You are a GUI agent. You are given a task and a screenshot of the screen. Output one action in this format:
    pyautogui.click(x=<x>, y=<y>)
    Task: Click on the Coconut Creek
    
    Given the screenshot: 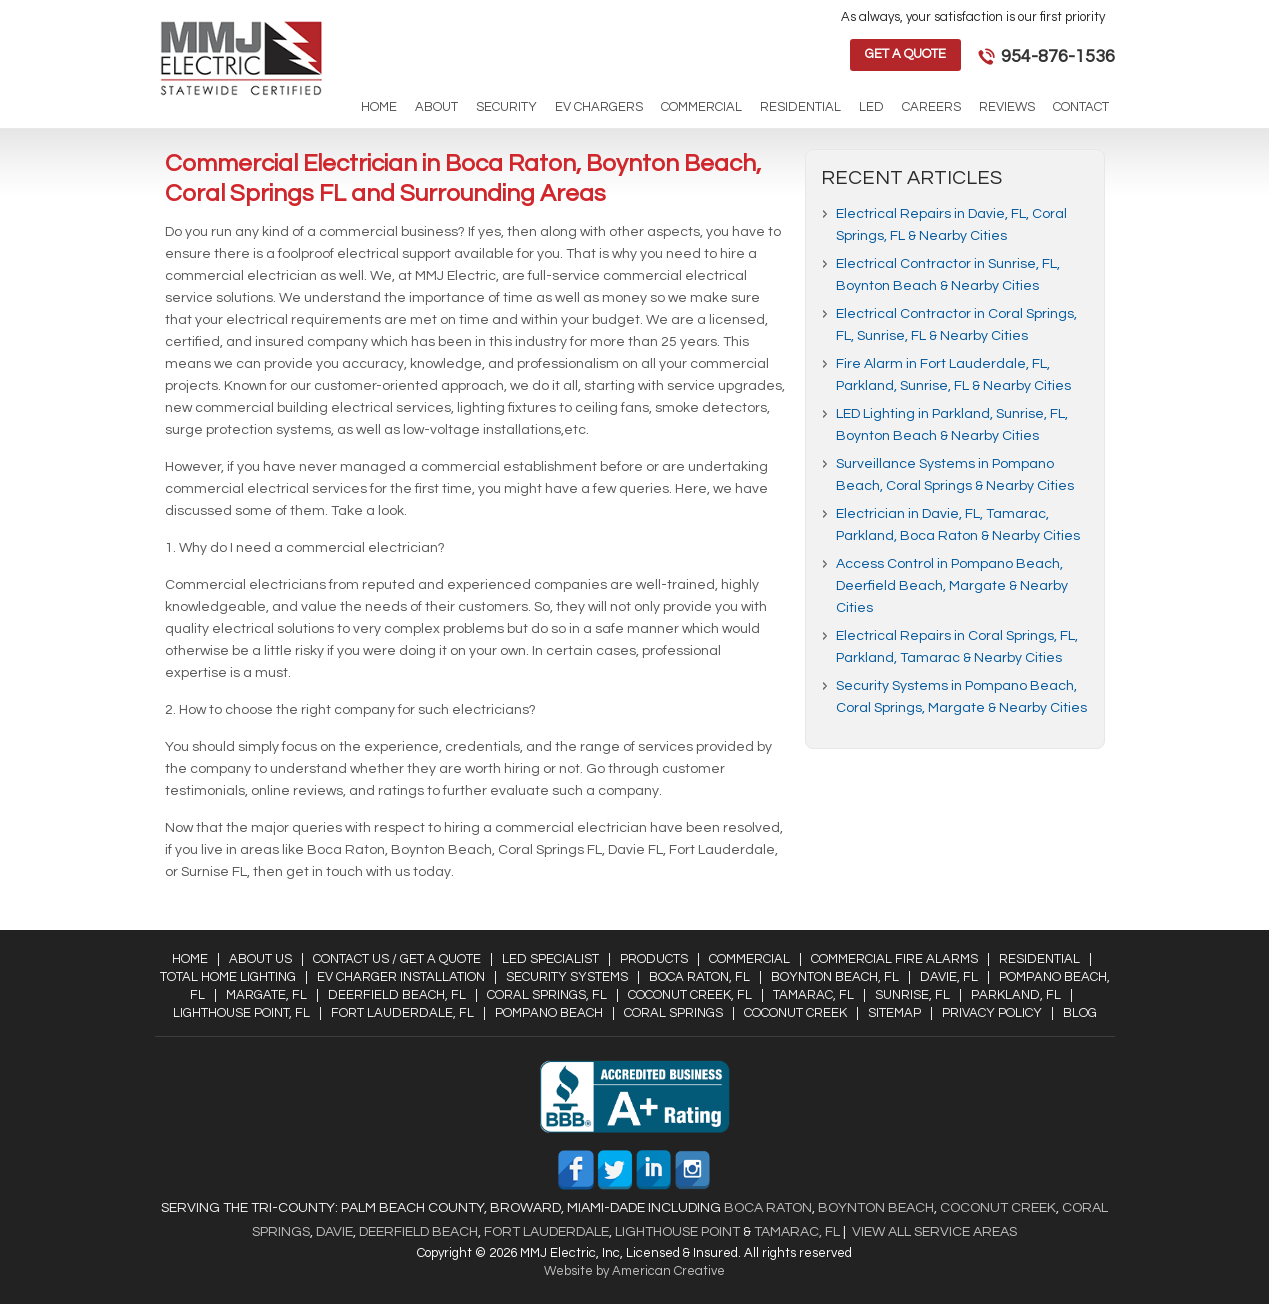 What is the action you would take?
    pyautogui.click(x=795, y=1013)
    